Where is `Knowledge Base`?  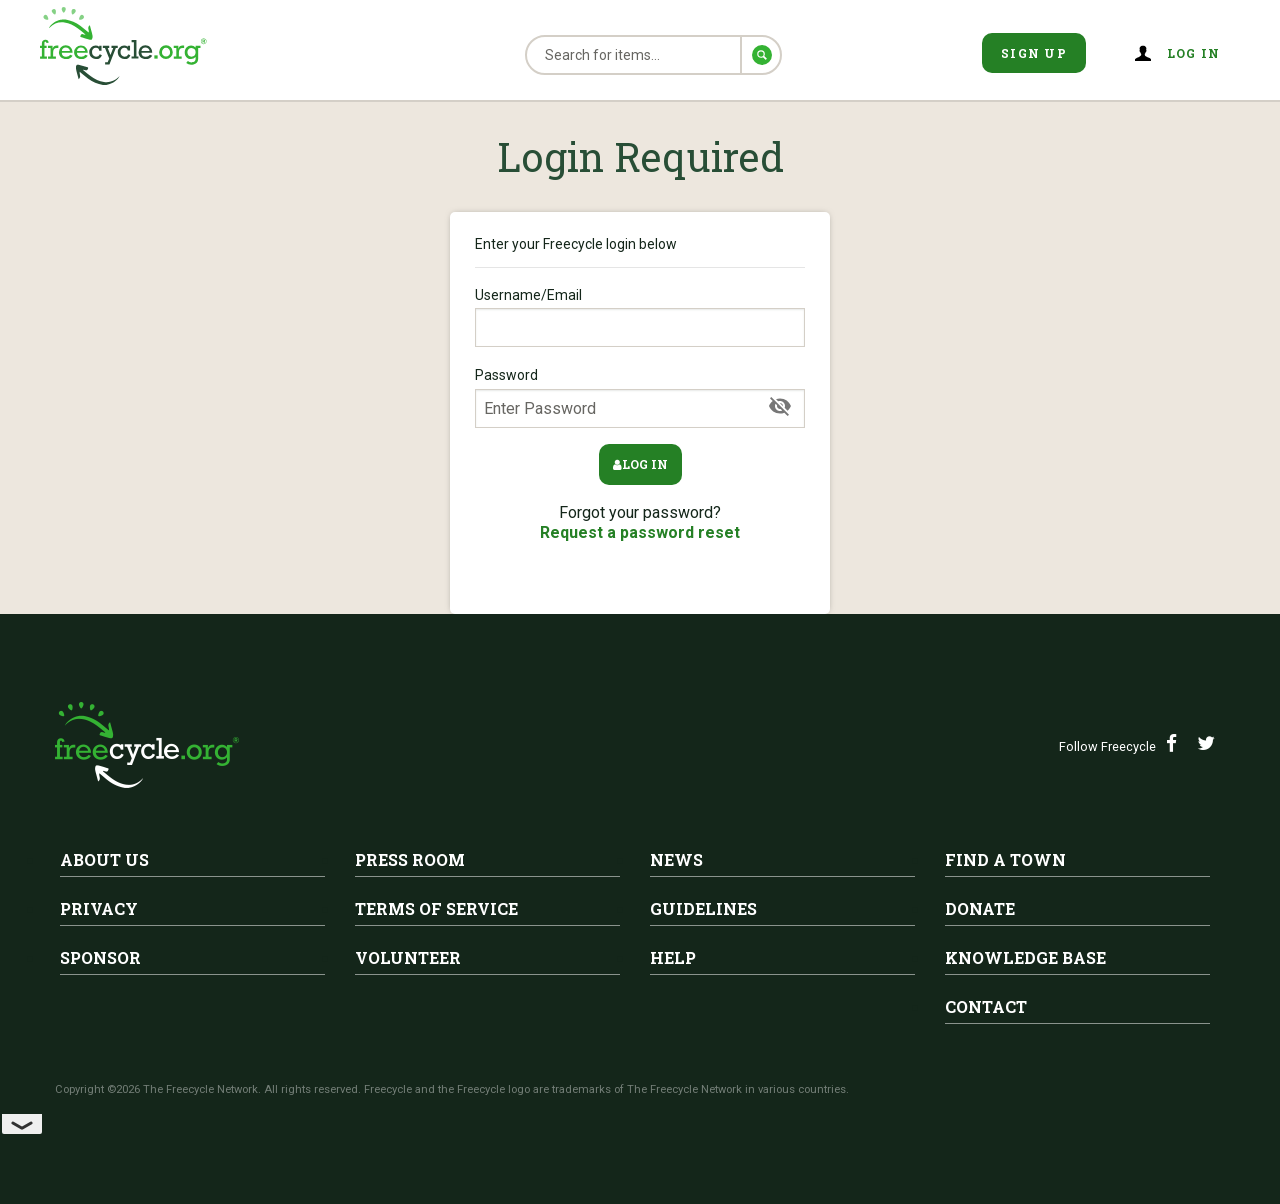
Knowledge Base is located at coordinates (1025, 957).